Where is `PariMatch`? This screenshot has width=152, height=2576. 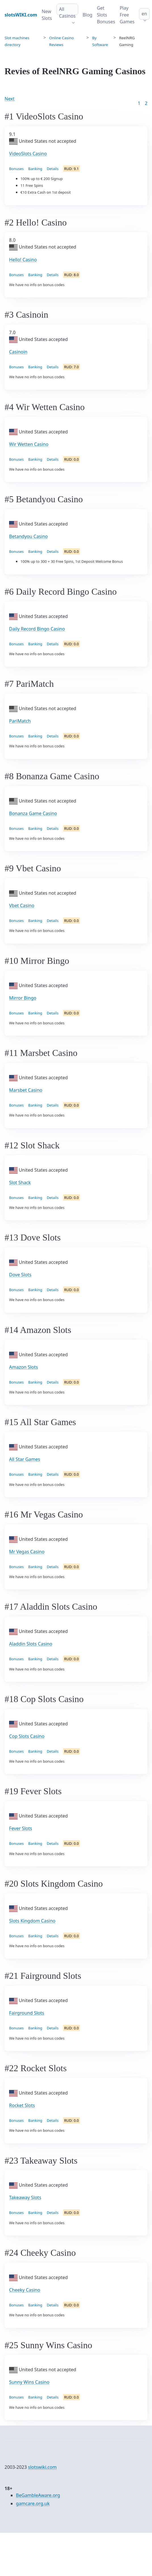 PariMatch is located at coordinates (20, 721).